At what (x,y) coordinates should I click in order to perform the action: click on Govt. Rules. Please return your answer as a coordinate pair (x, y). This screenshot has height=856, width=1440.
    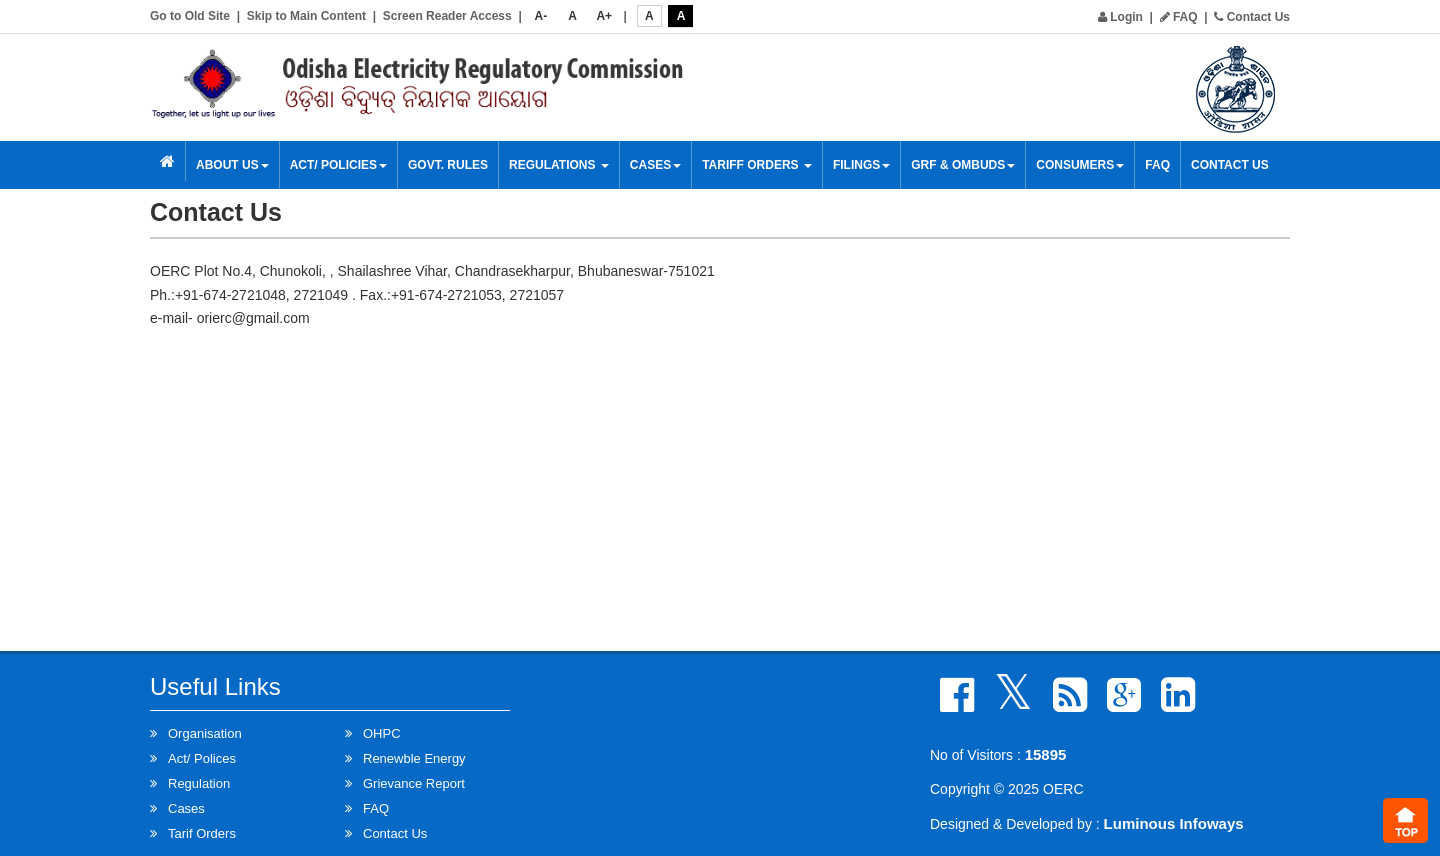
    Looking at the image, I should click on (448, 165).